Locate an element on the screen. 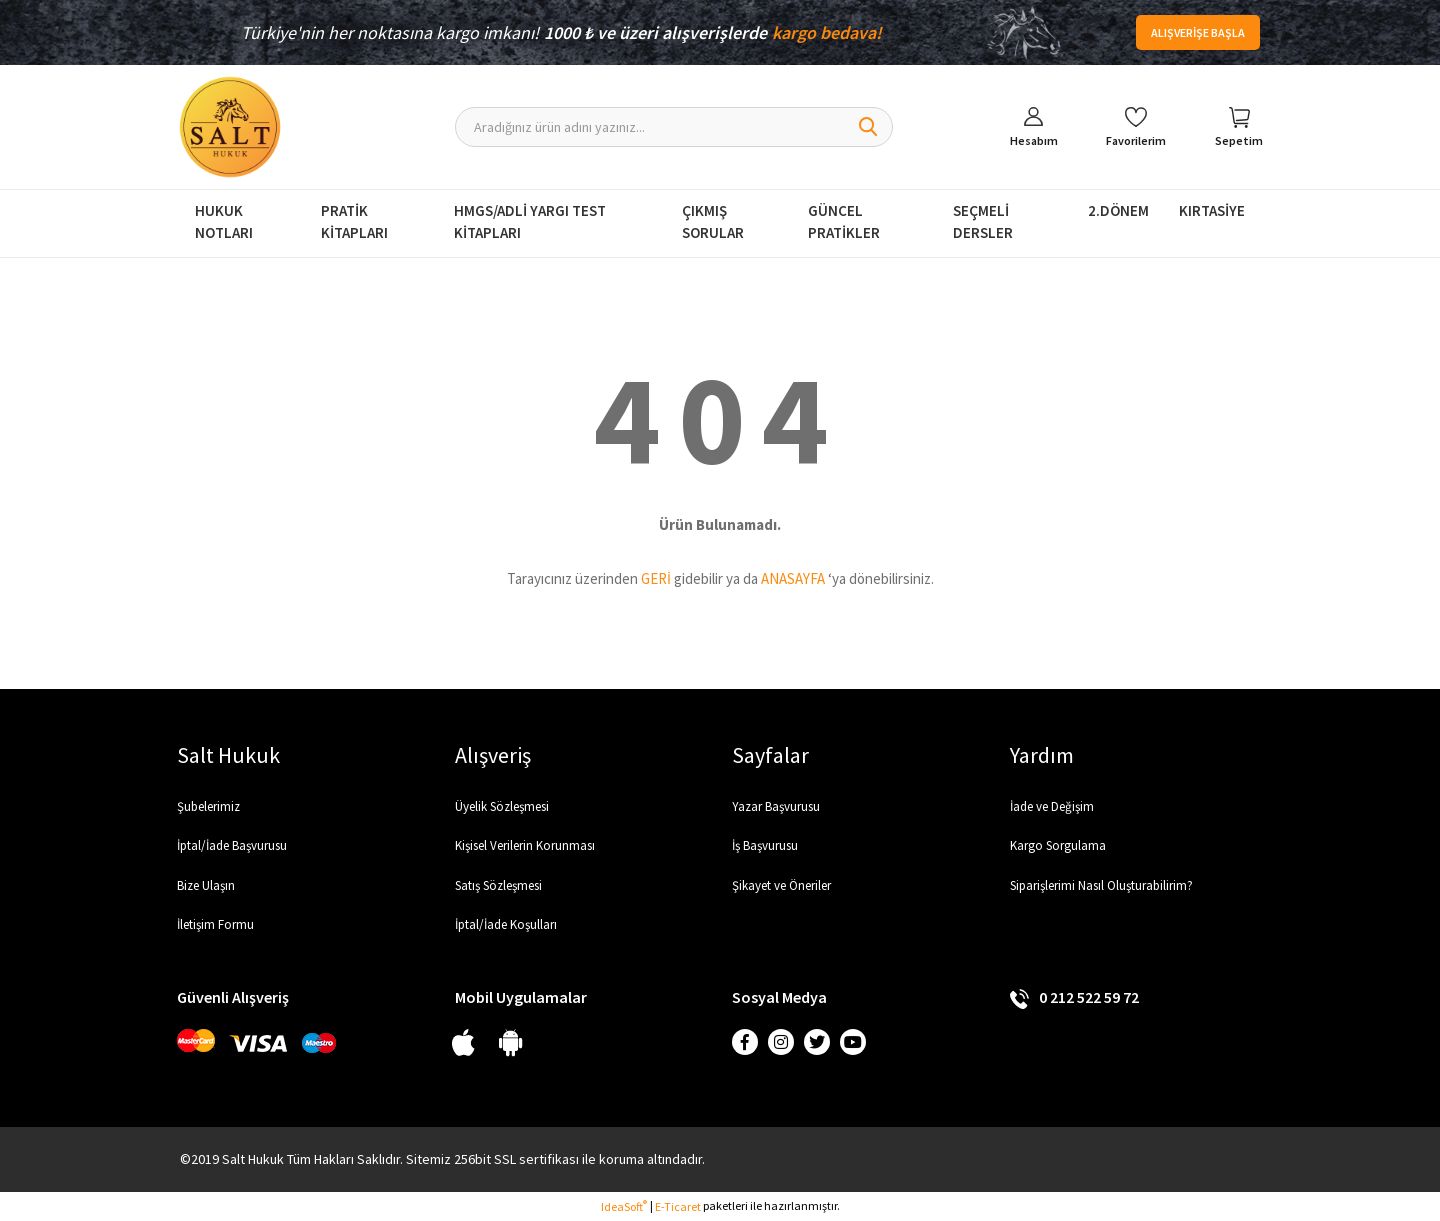 This screenshot has width=1440, height=1221. Şikayet ve Öneriler is located at coordinates (781, 885).